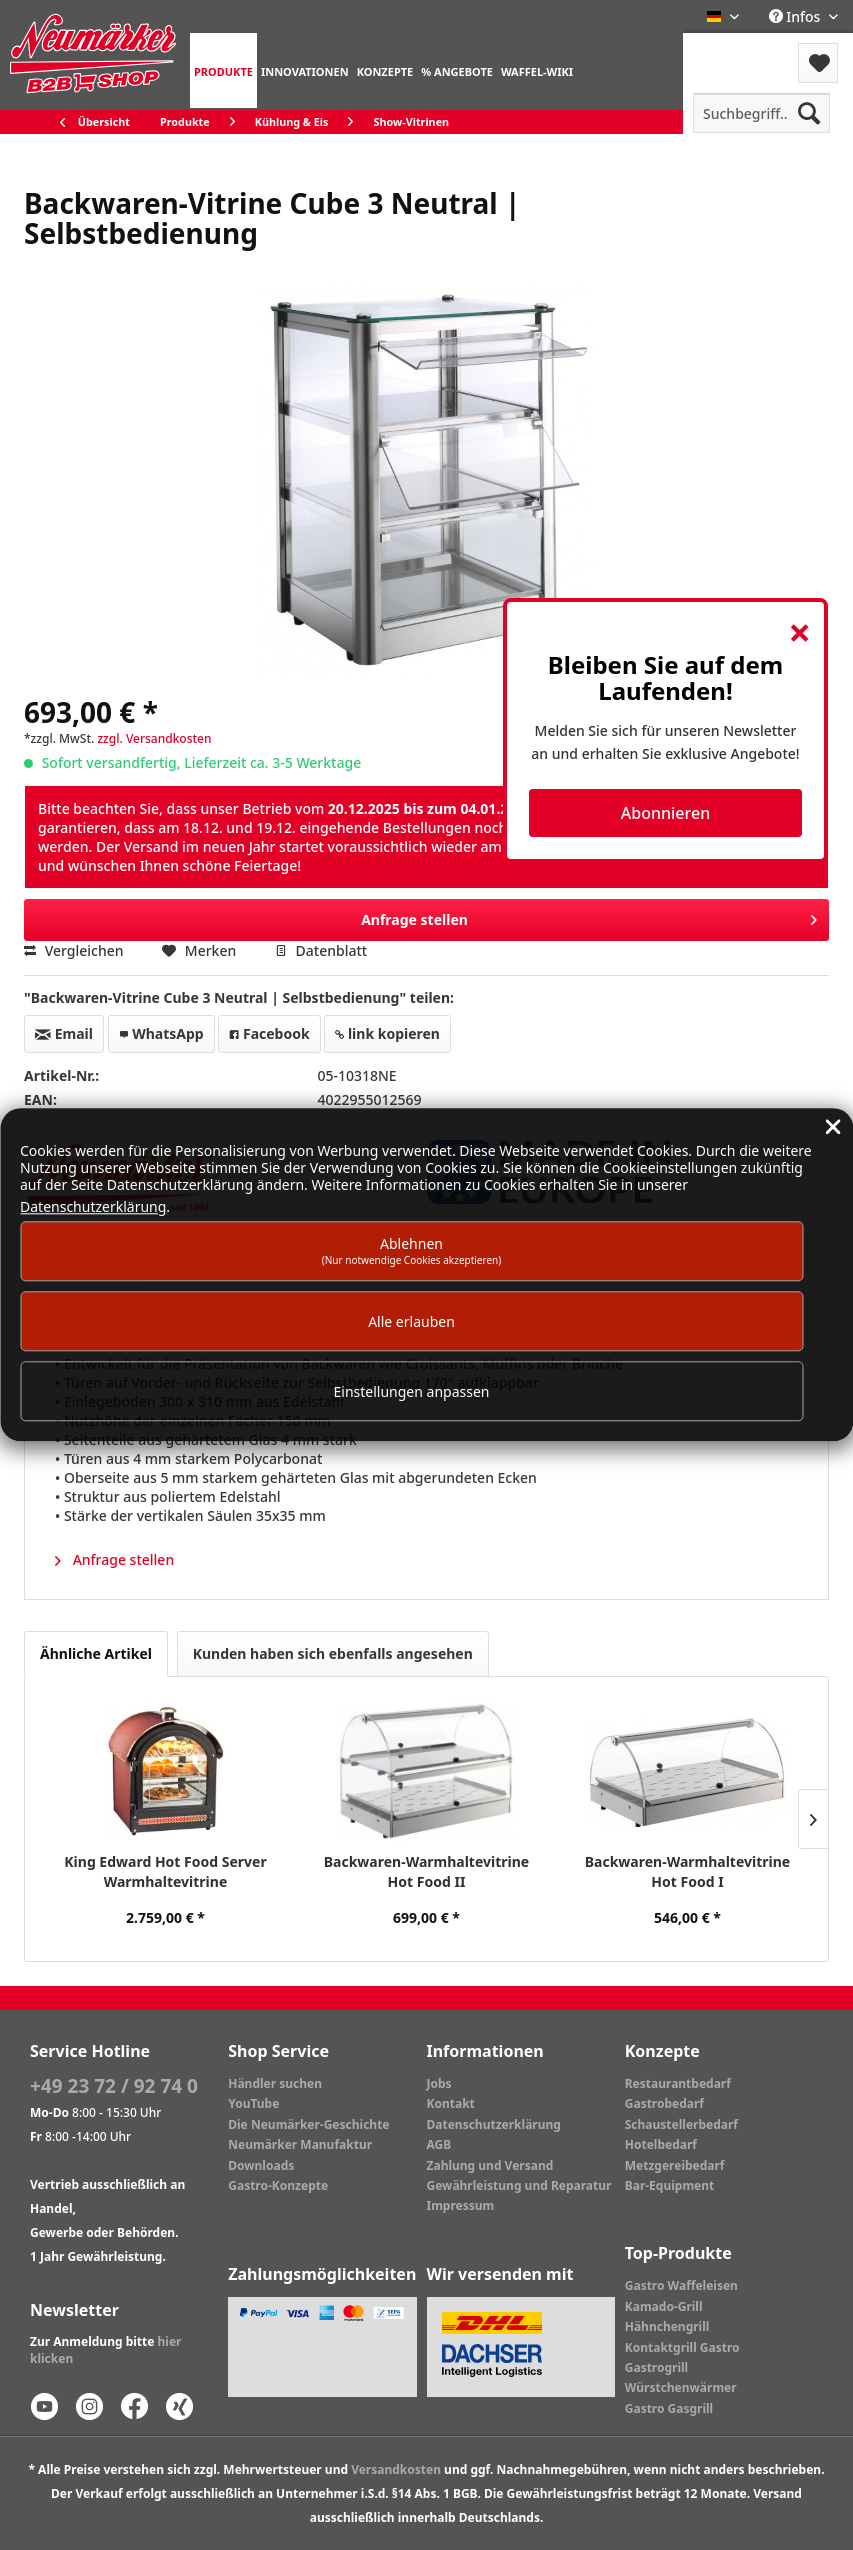 The width and height of the screenshot is (853, 2550). What do you see at coordinates (412, 1250) in the screenshot?
I see `Ablehnen` at bounding box center [412, 1250].